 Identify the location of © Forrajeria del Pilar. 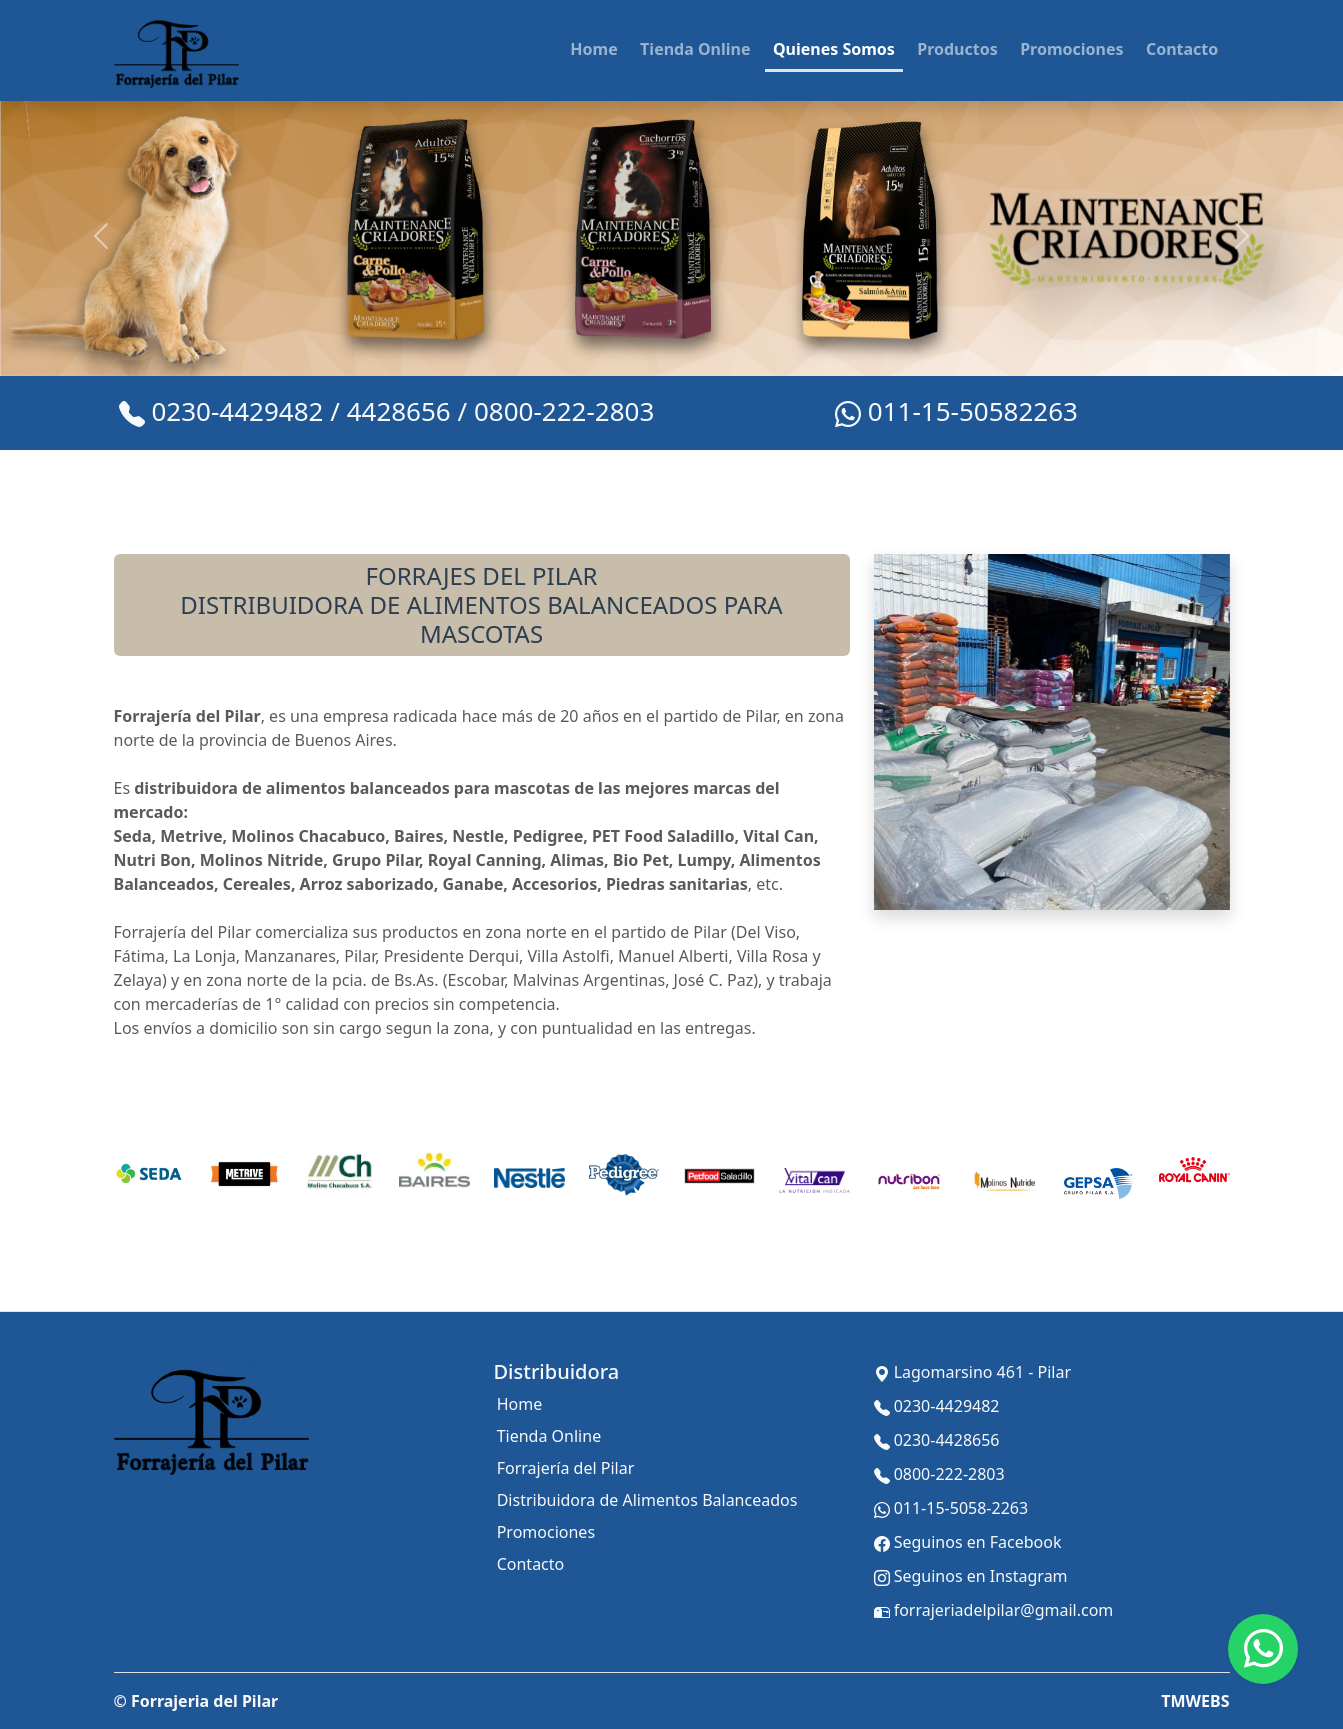
(196, 1701).